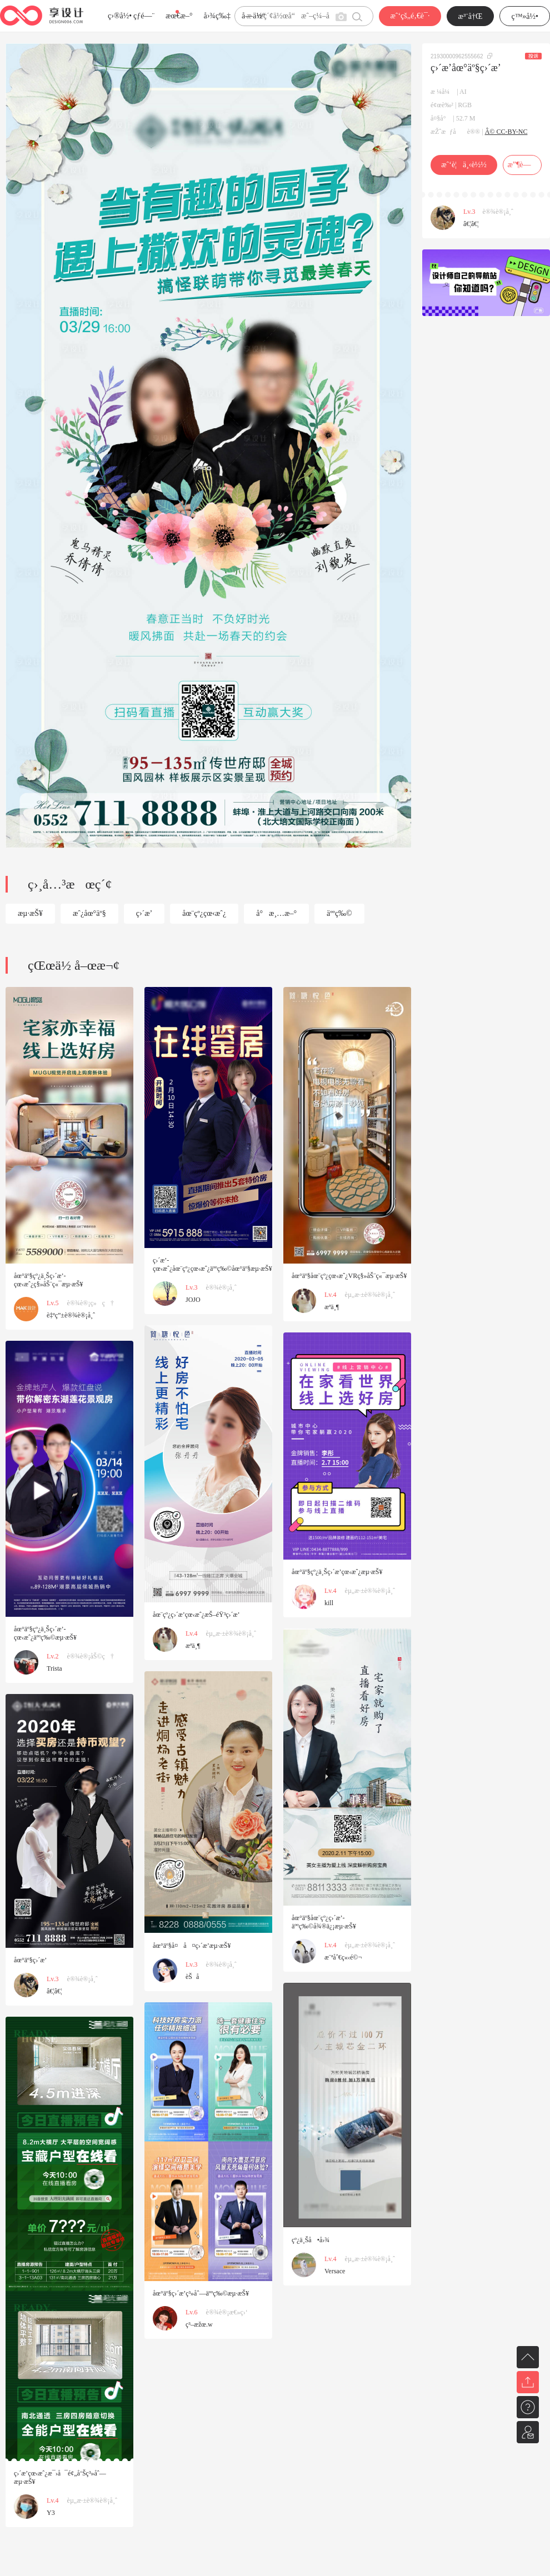 The image size is (550, 2576). Describe the element at coordinates (30, 1960) in the screenshot. I see `åœ°äº§ç›´æ’­` at that location.